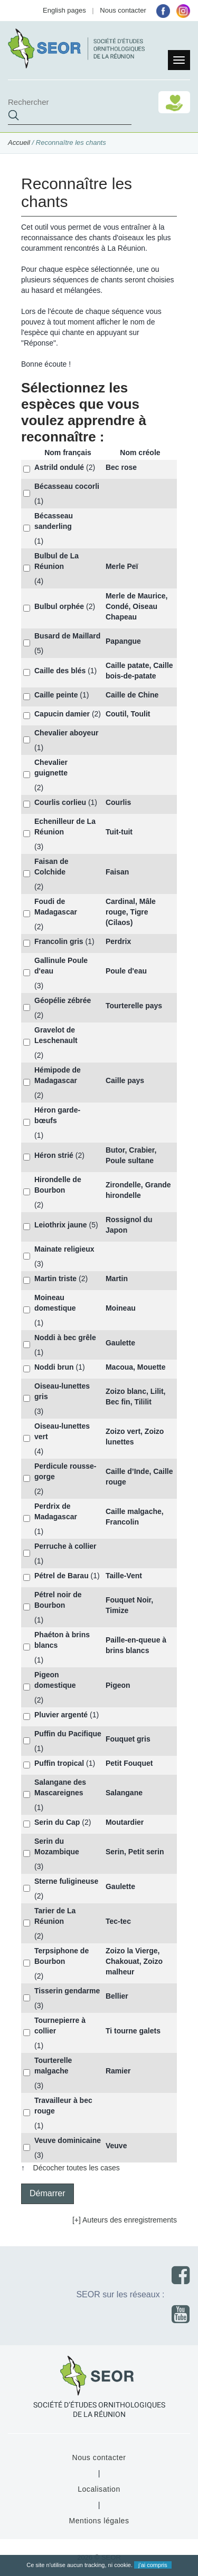 The image size is (198, 2576). What do you see at coordinates (57, 1599) in the screenshot?
I see `Pétrel noir de Bourbon` at bounding box center [57, 1599].